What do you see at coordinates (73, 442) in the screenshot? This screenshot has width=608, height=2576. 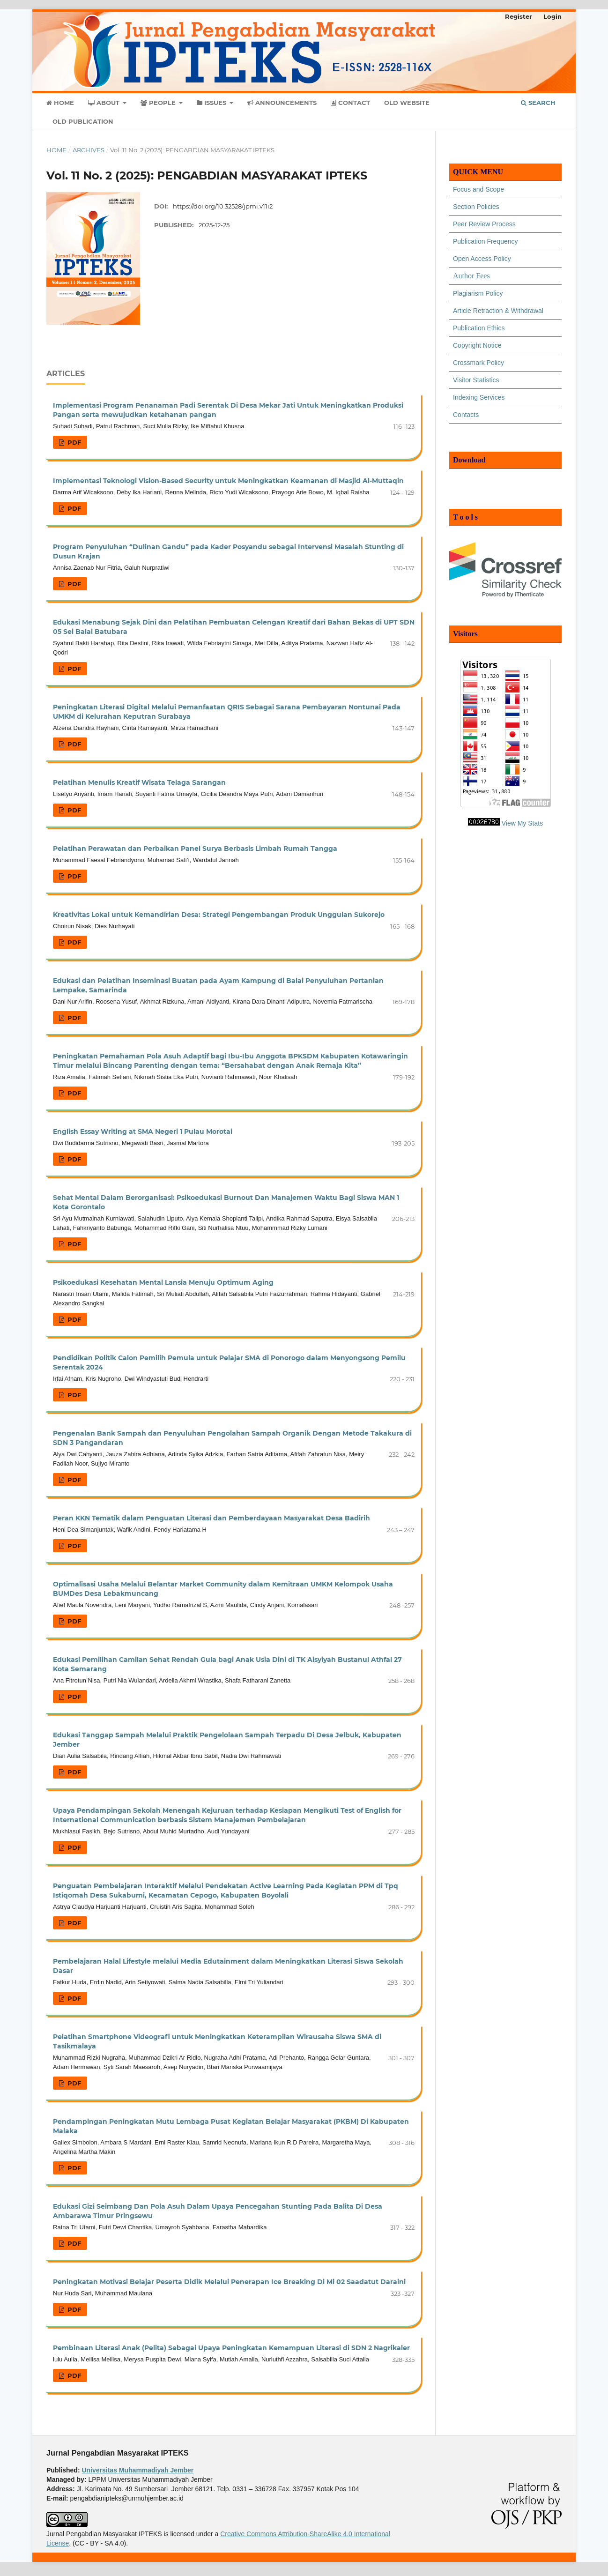 I see `PDF` at bounding box center [73, 442].